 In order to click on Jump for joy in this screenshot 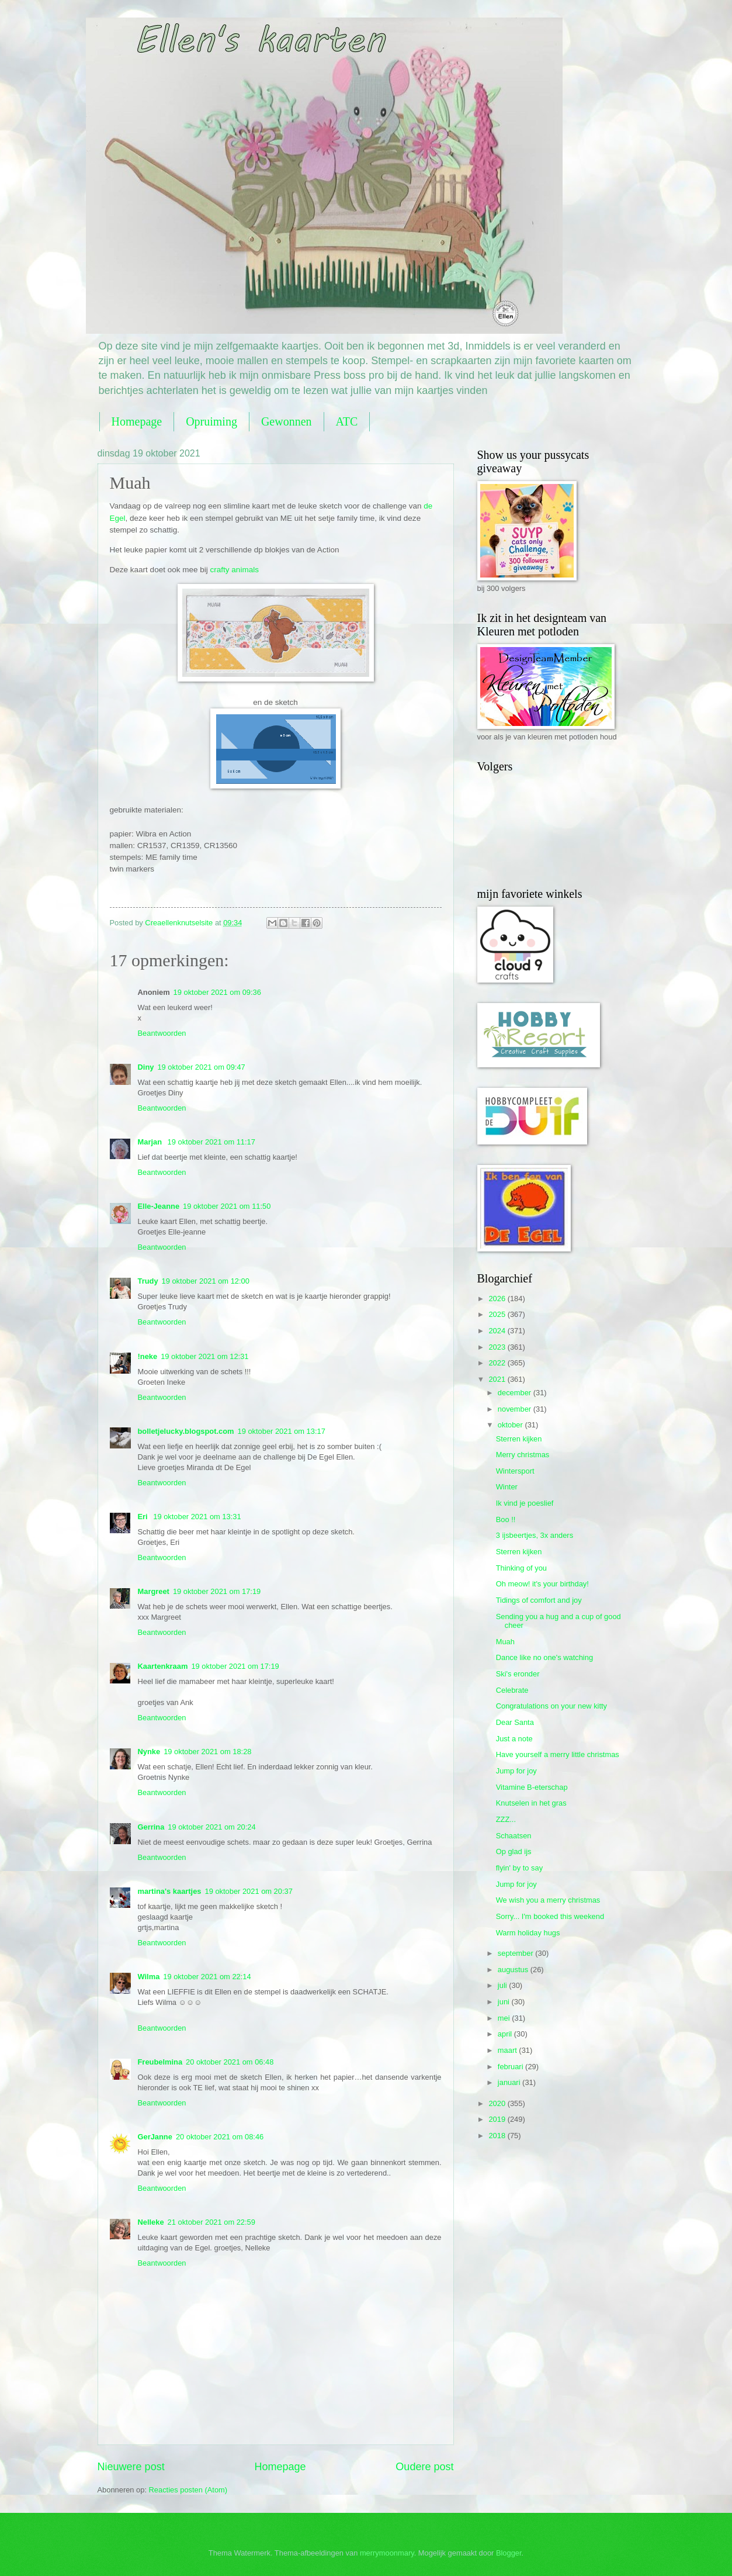, I will do `click(516, 1770)`.